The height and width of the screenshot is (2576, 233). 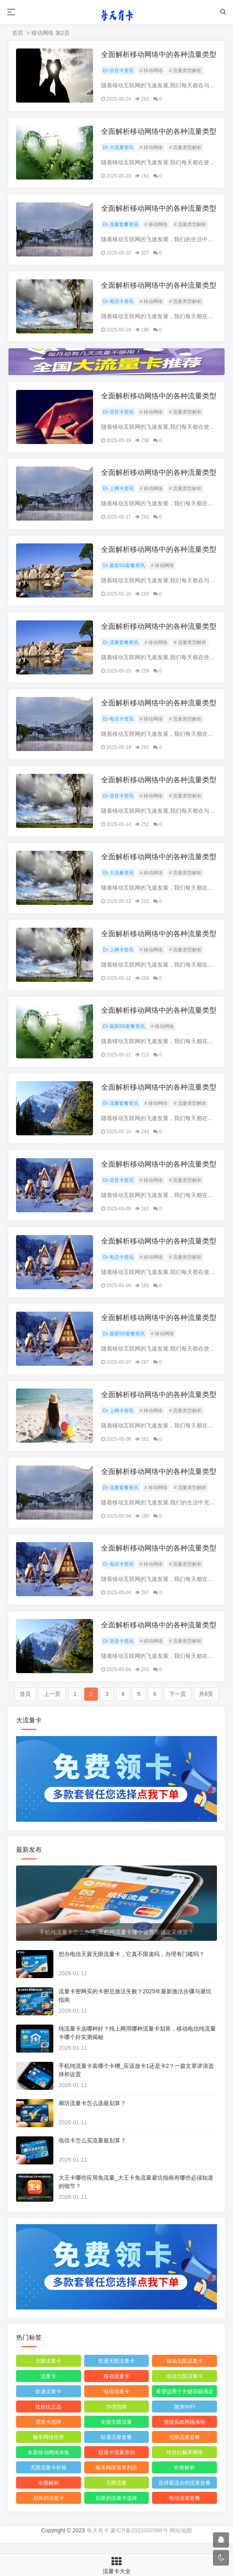 What do you see at coordinates (184, 2372) in the screenshot?
I see `移动无限流量卡` at bounding box center [184, 2372].